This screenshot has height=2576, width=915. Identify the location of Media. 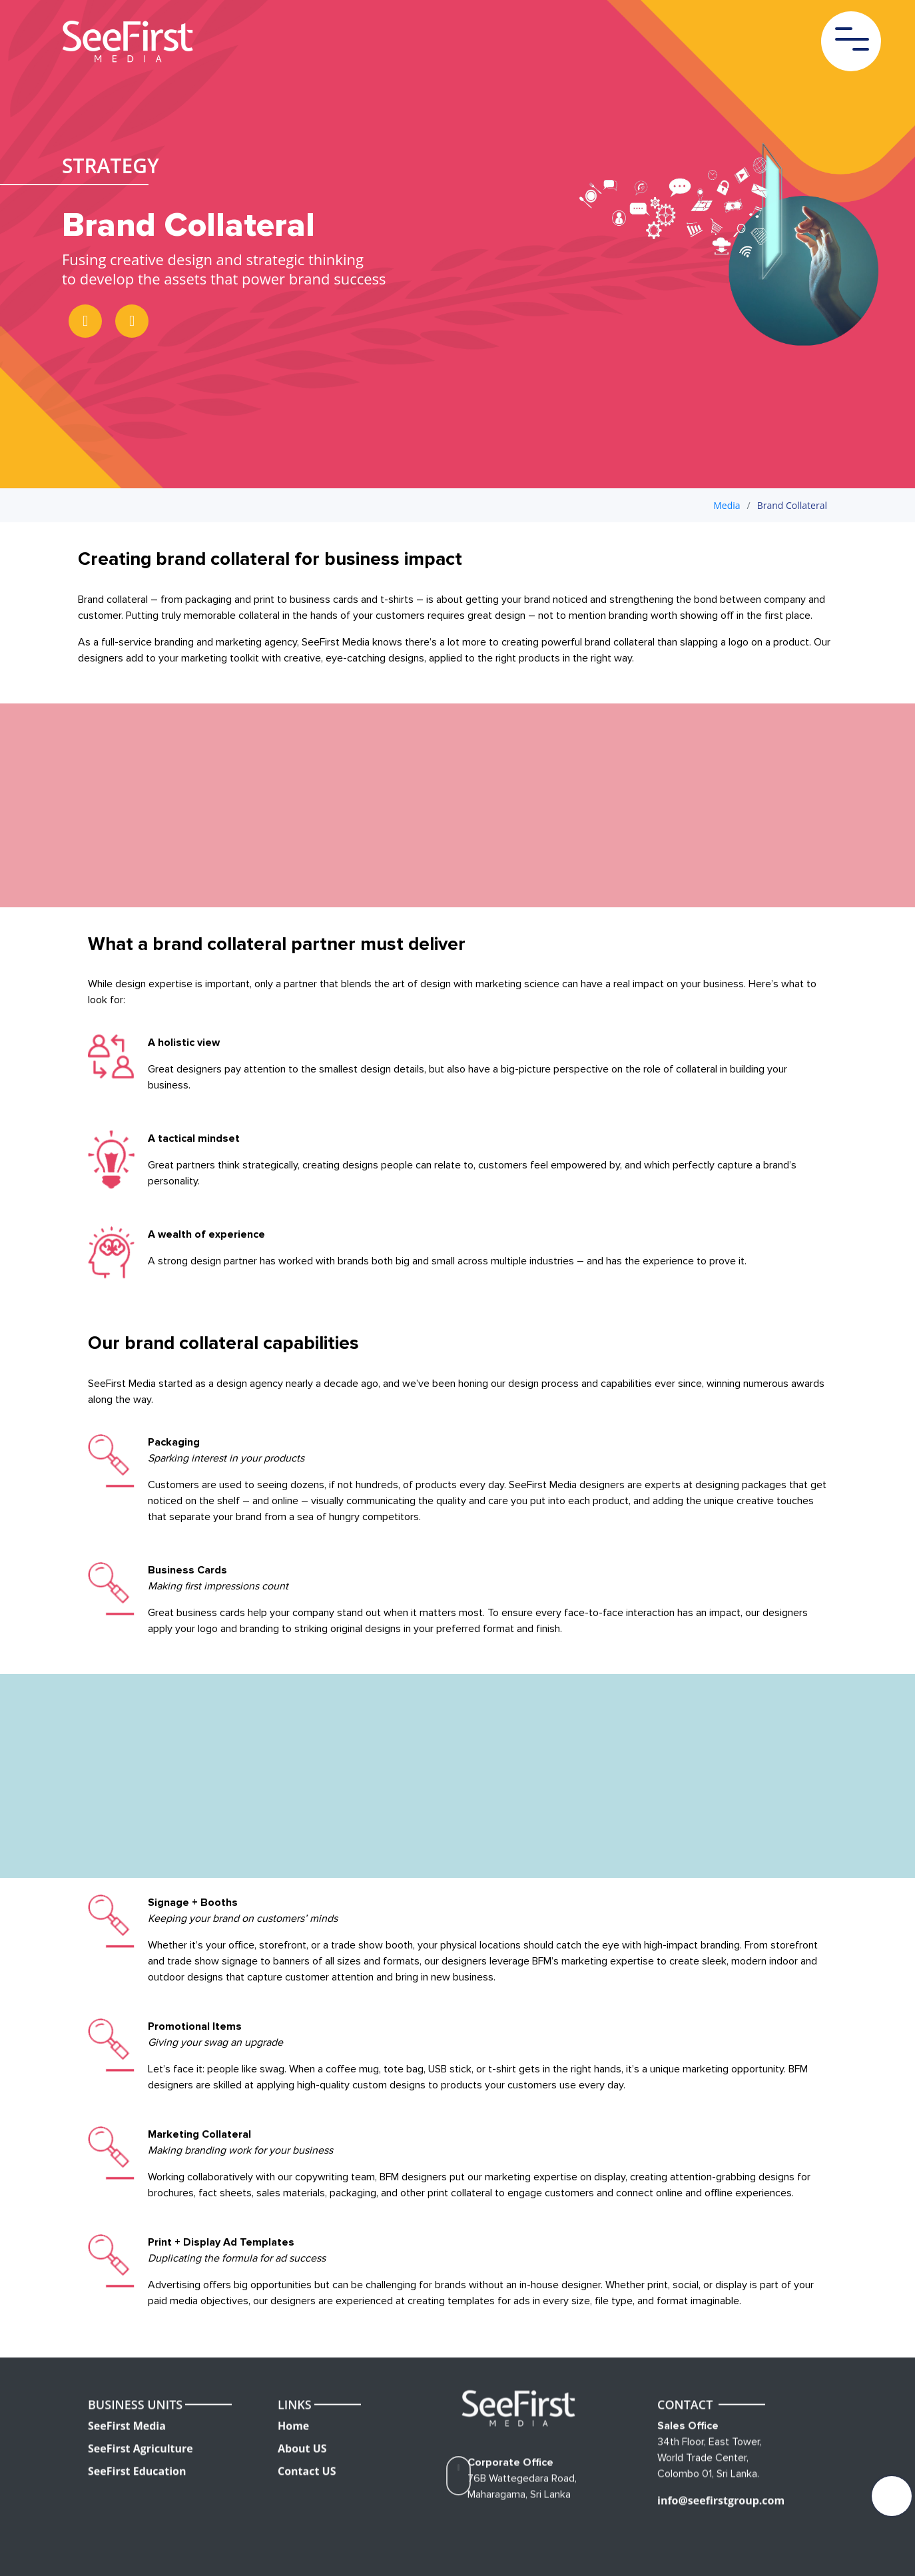
(726, 505).